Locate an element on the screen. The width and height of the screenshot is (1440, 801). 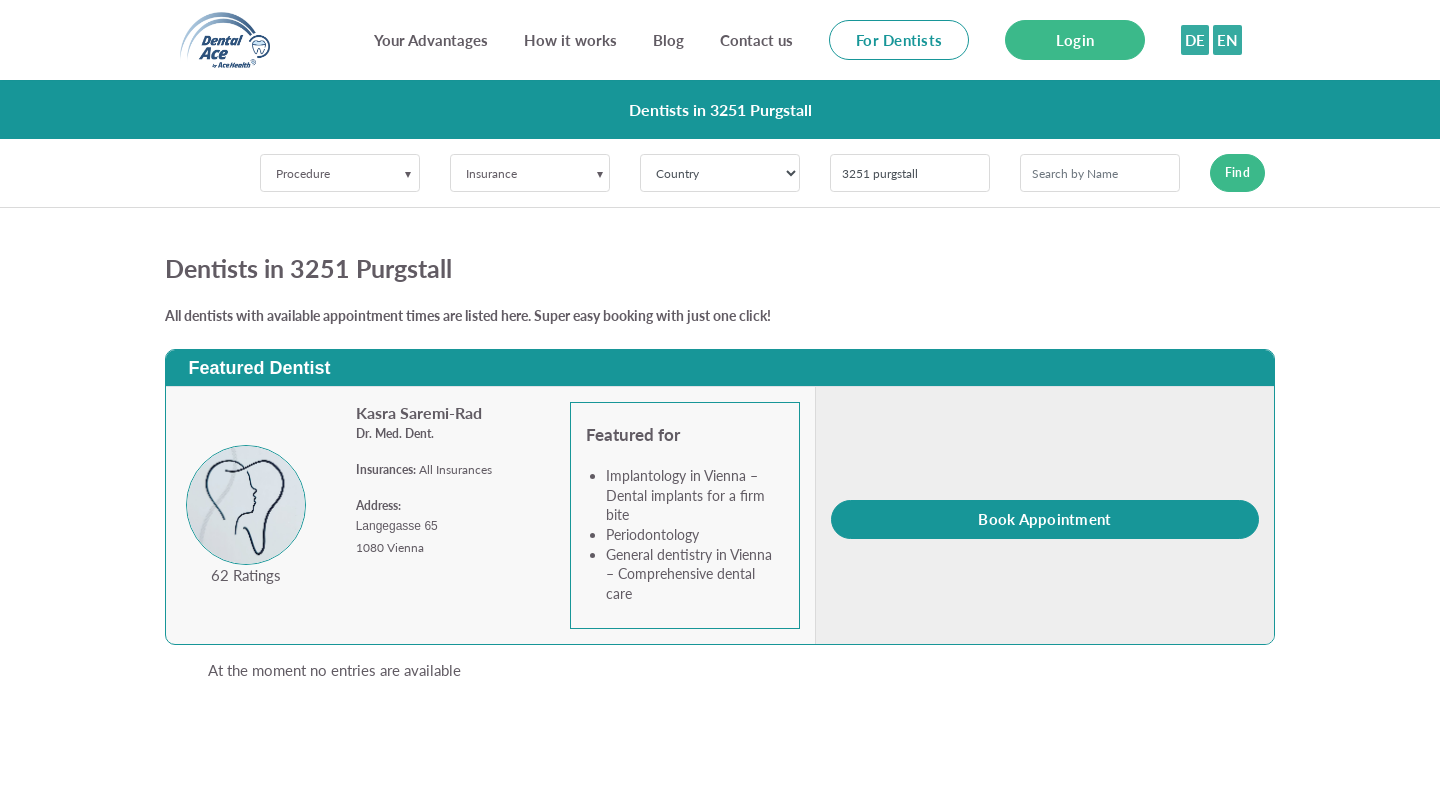
Blog is located at coordinates (668, 40).